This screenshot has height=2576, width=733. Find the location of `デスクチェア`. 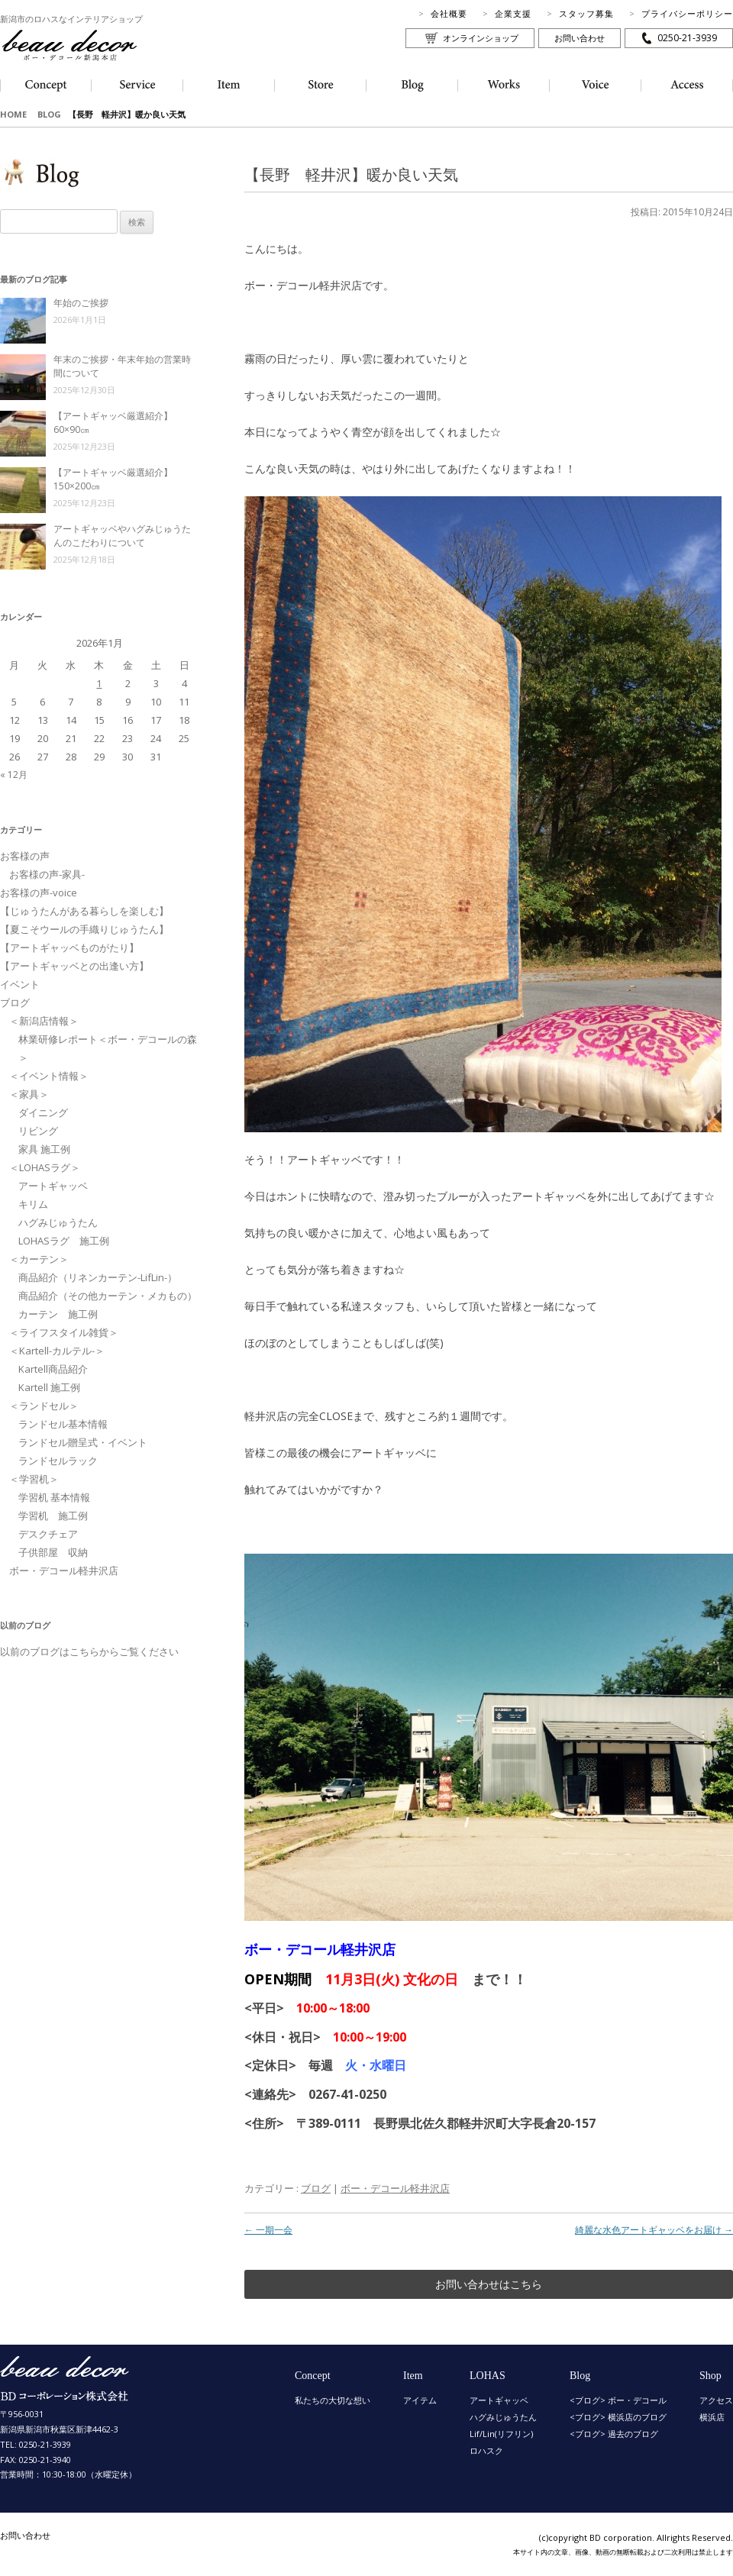

デスクチェア is located at coordinates (48, 1534).